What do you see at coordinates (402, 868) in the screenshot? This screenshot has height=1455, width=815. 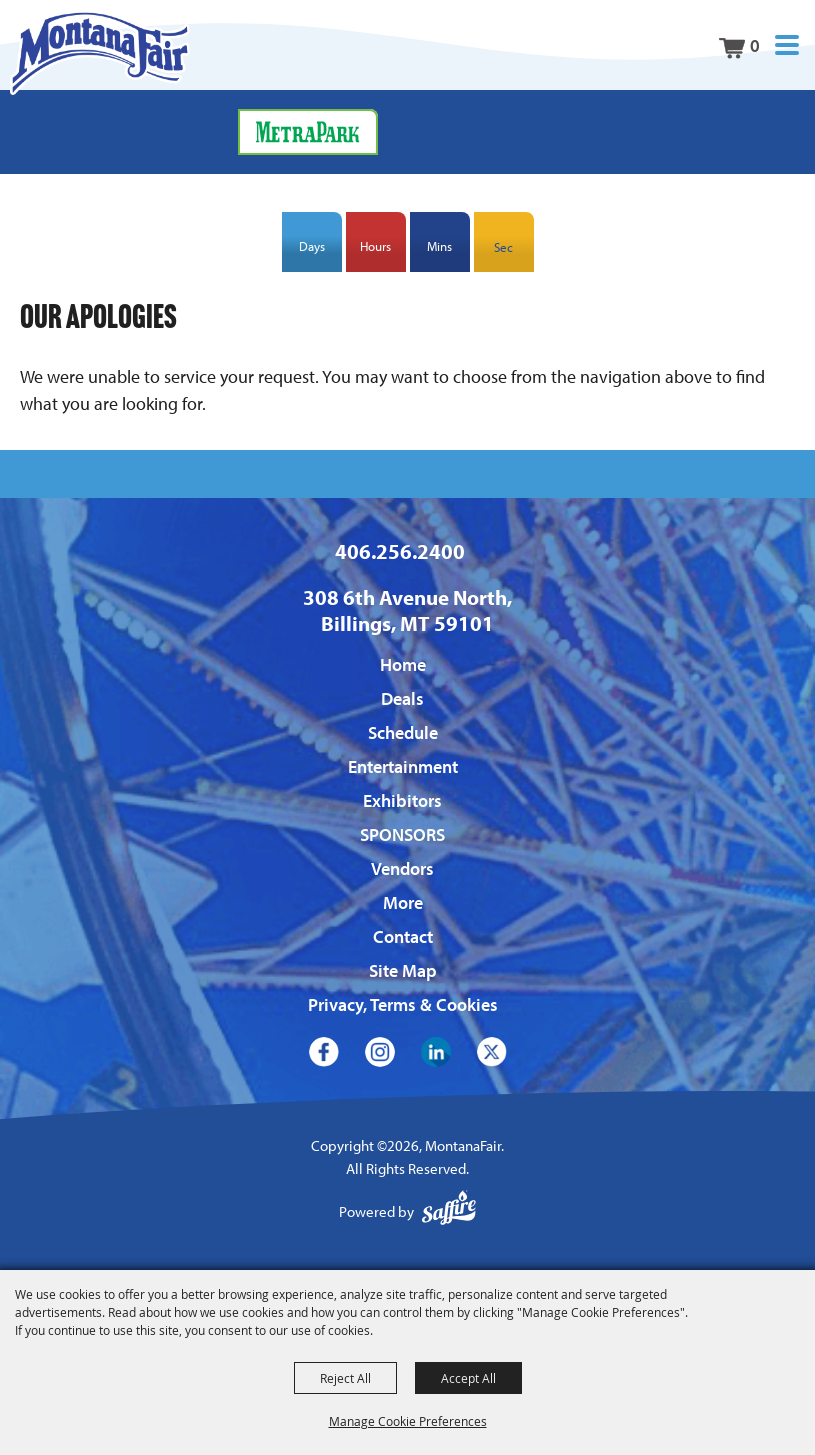 I see `Vendors` at bounding box center [402, 868].